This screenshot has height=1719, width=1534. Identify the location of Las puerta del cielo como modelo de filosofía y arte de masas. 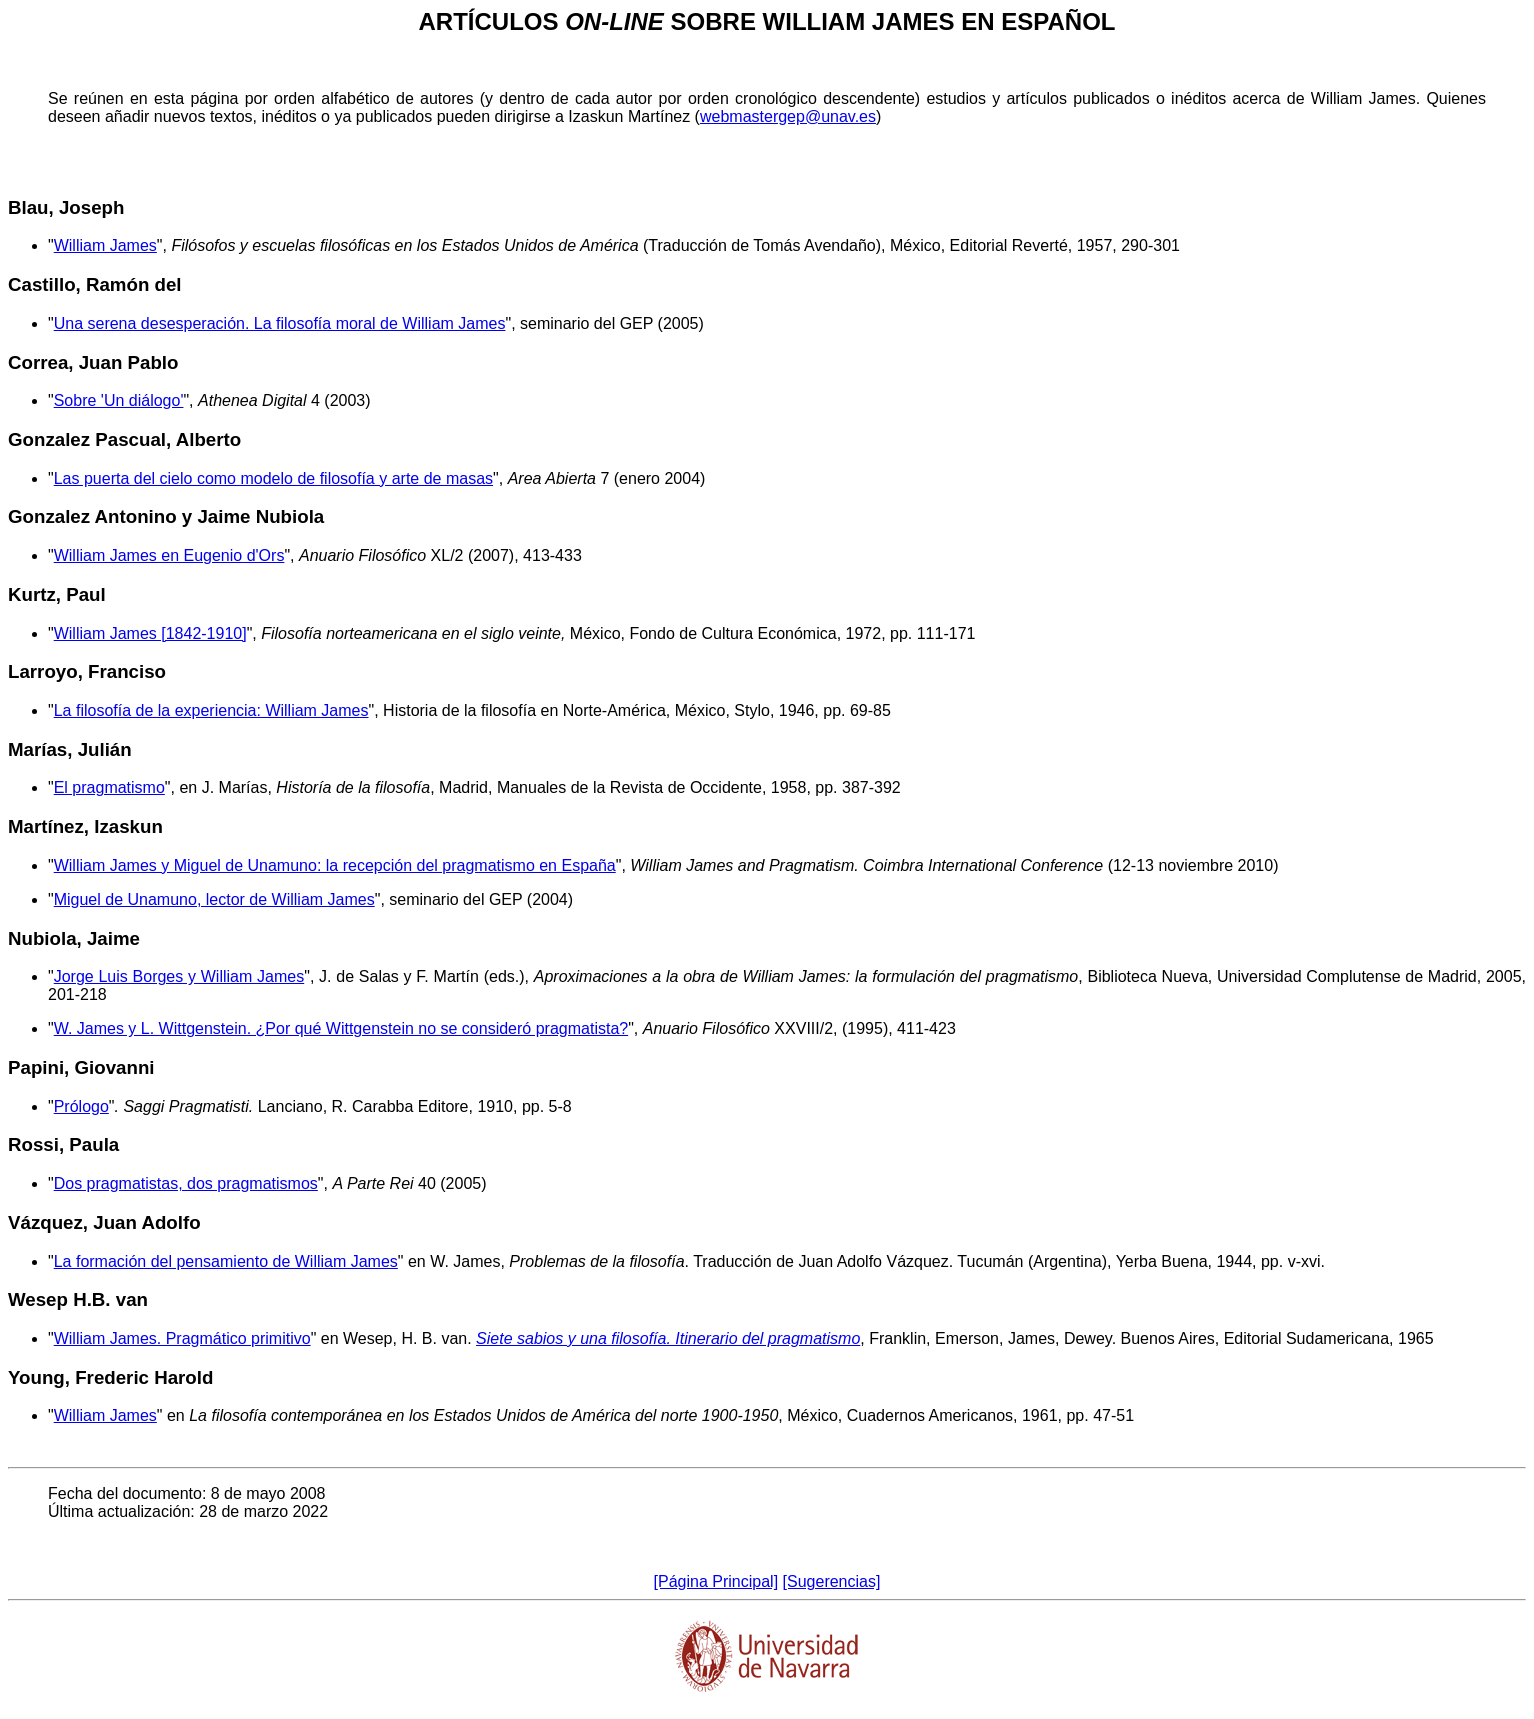
(273, 478).